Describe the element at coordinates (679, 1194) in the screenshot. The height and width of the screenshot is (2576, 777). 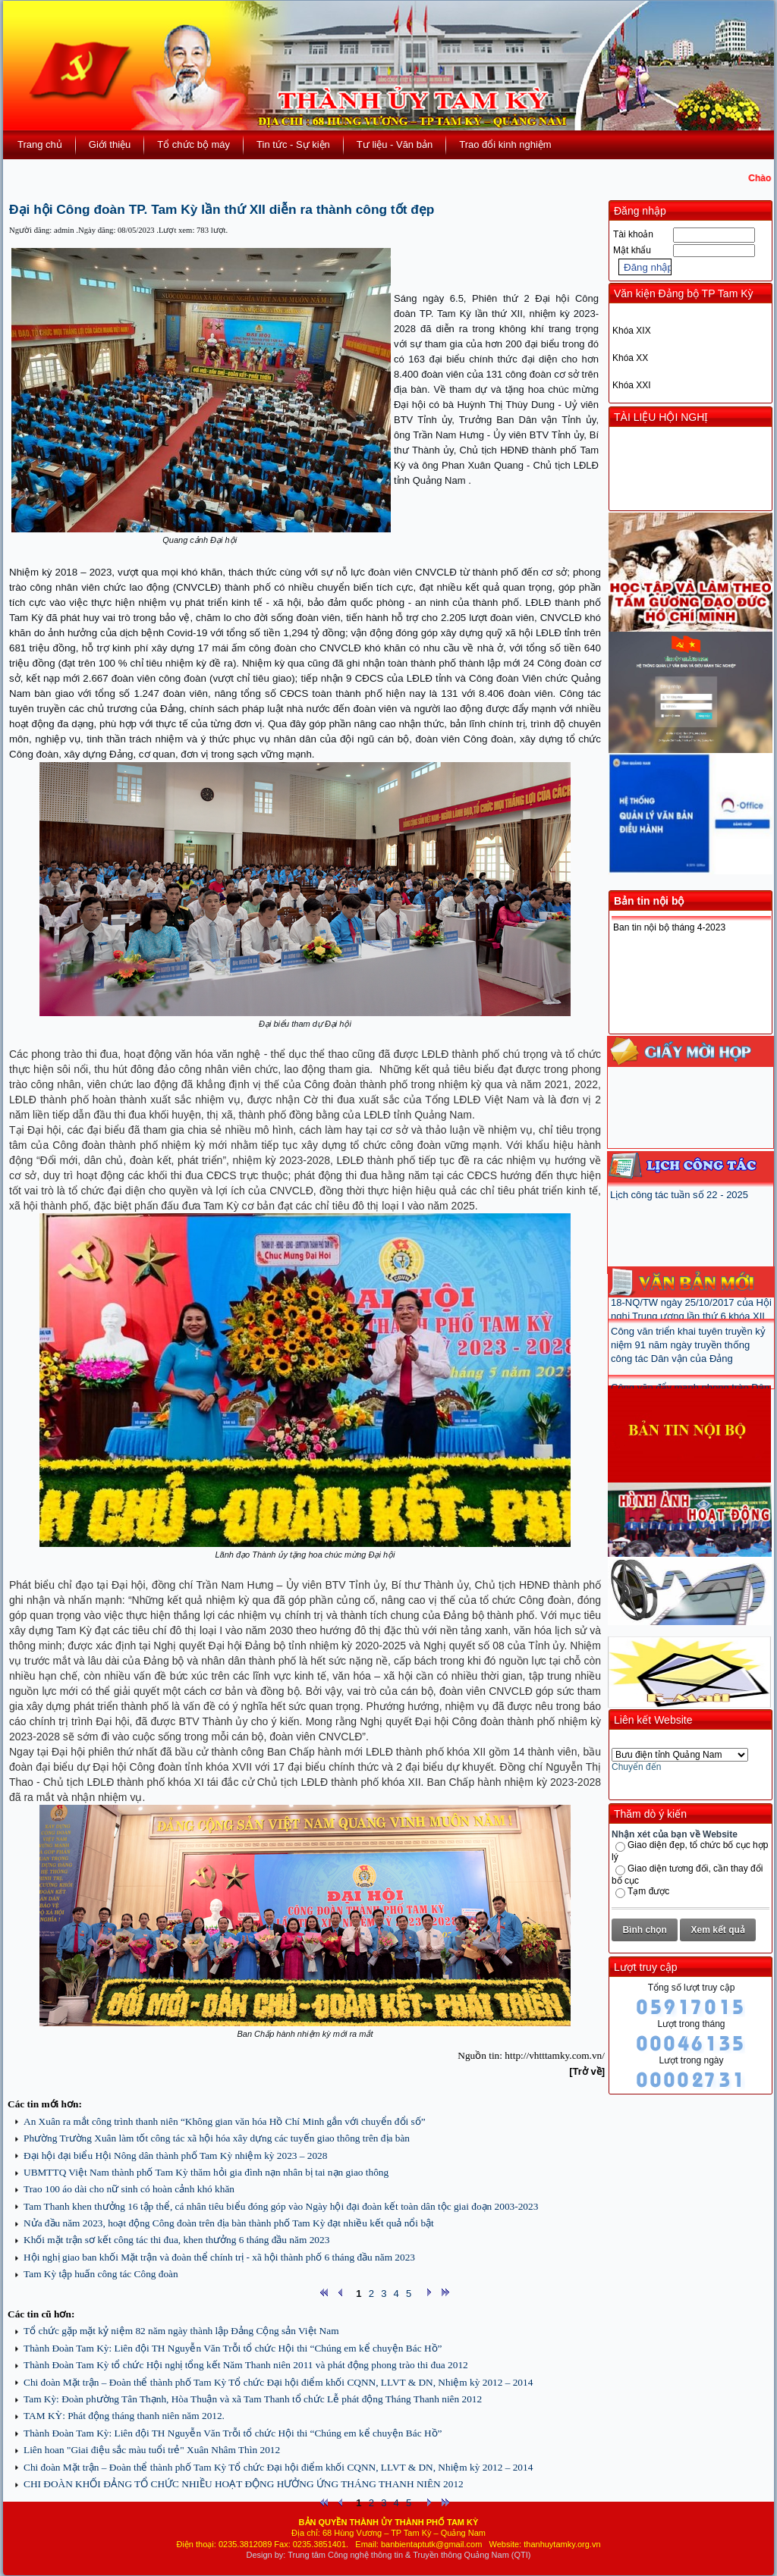
I see `Lịch công tác tuần số 22 - 2025` at that location.